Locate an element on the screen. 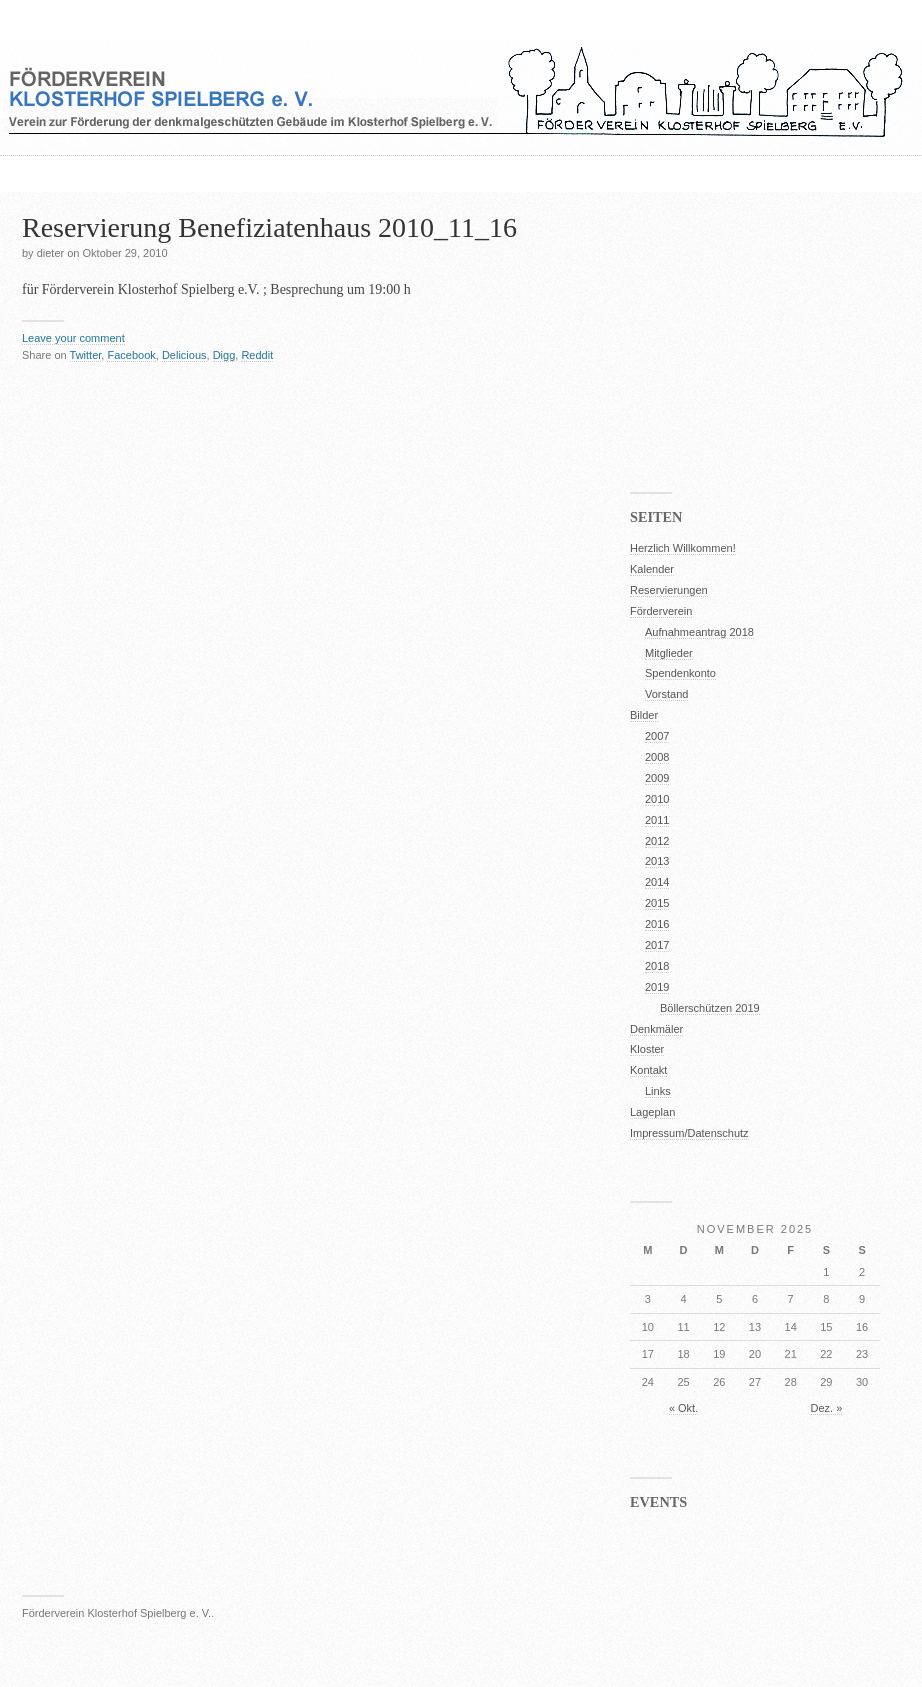 The image size is (922, 1687). Denkmäler is located at coordinates (656, 1029).